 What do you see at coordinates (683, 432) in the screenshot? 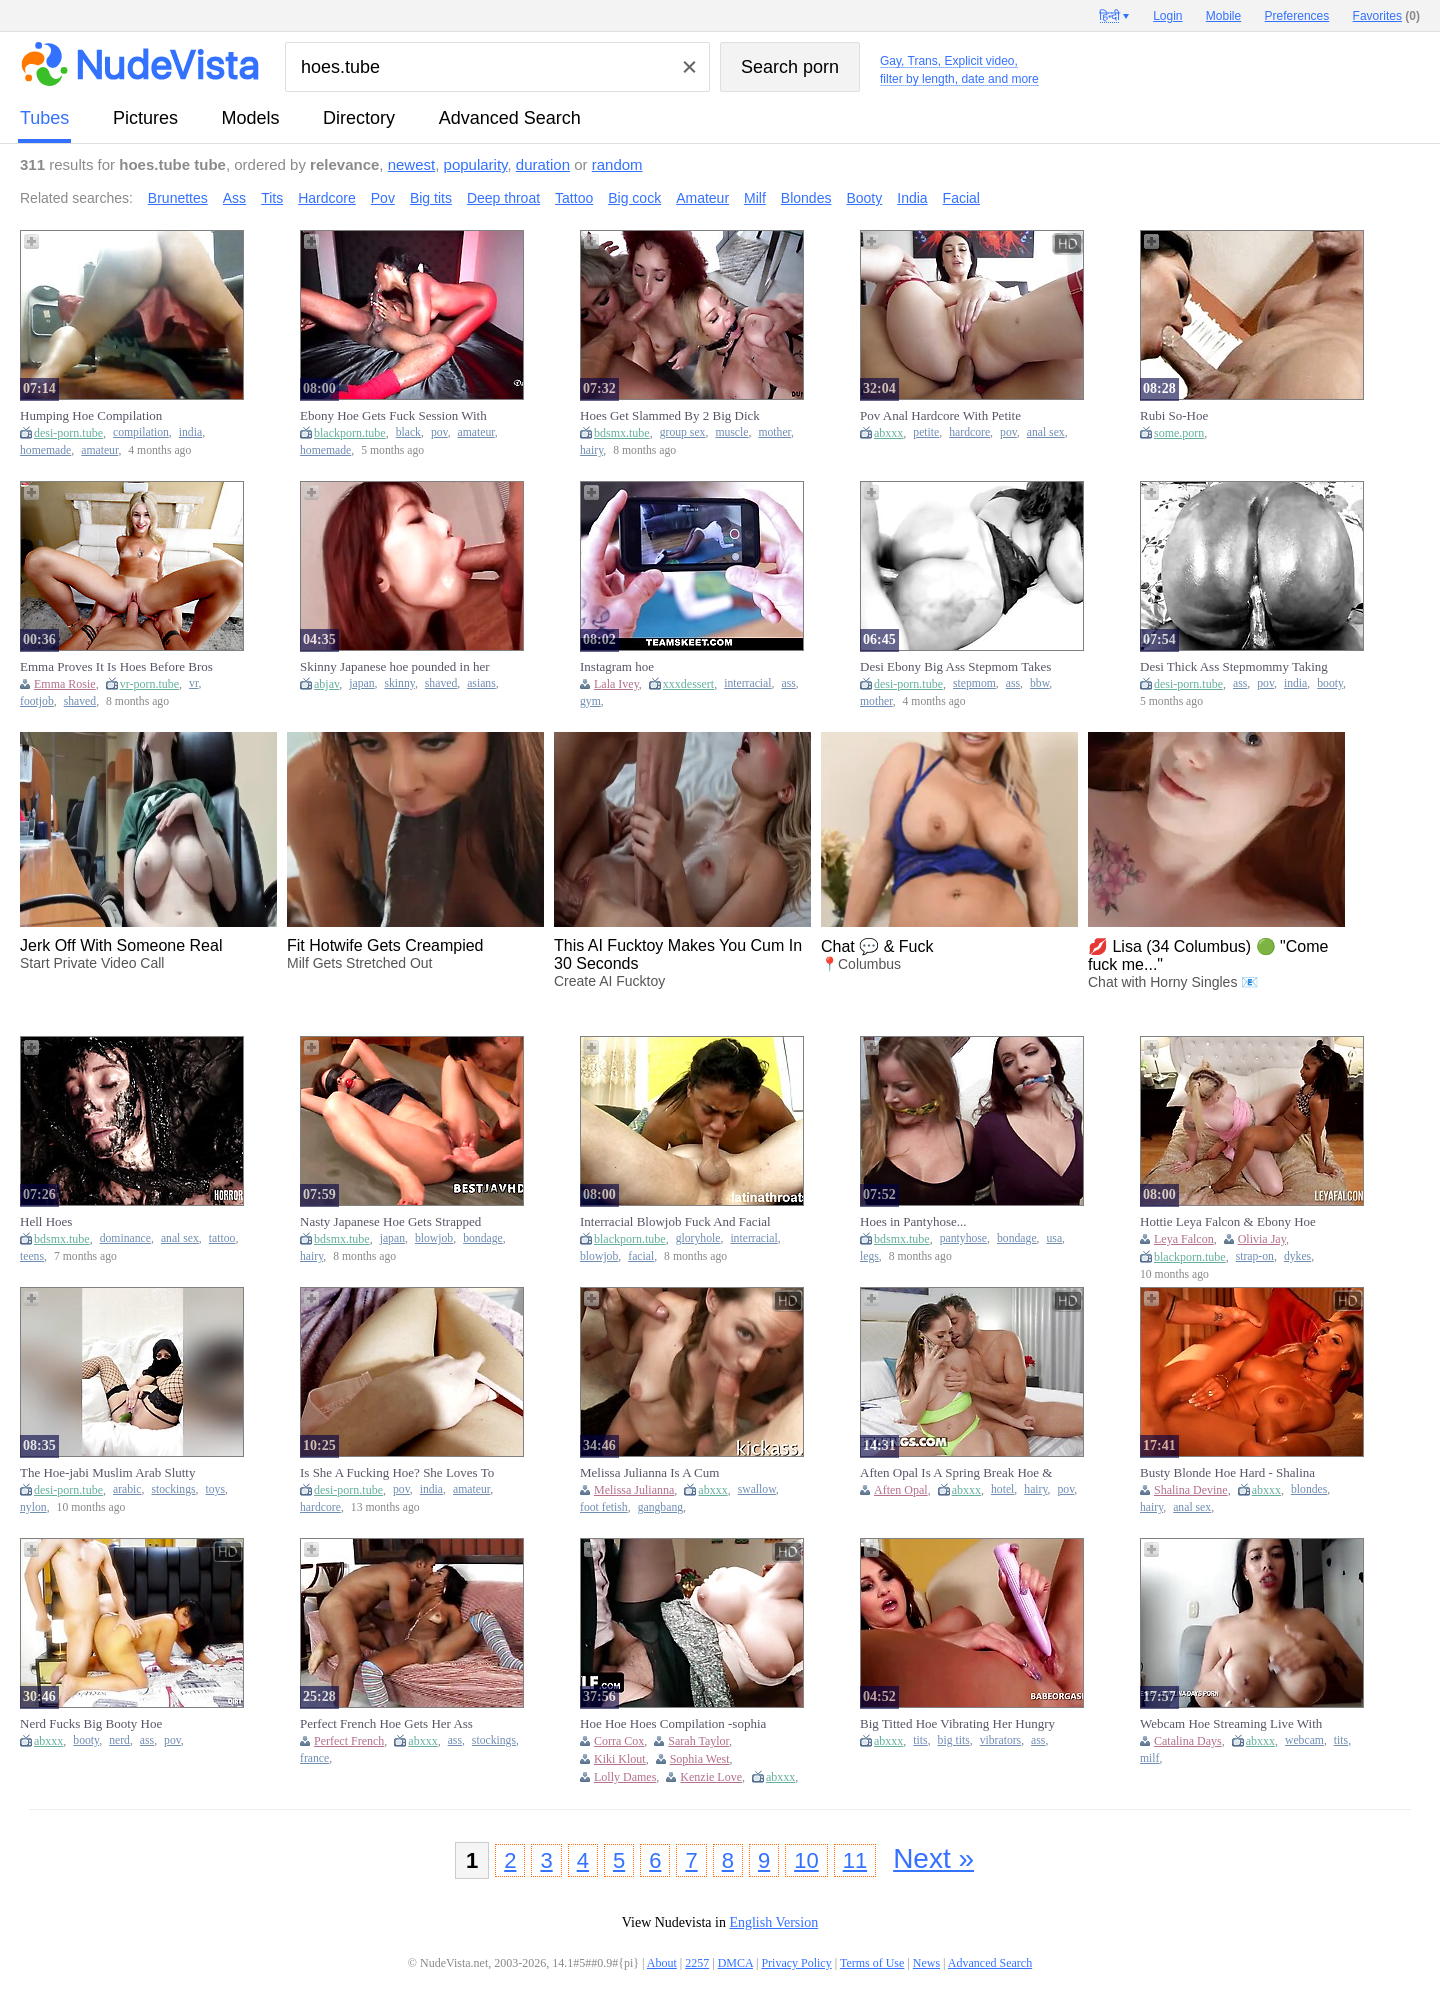
I see `group sex` at bounding box center [683, 432].